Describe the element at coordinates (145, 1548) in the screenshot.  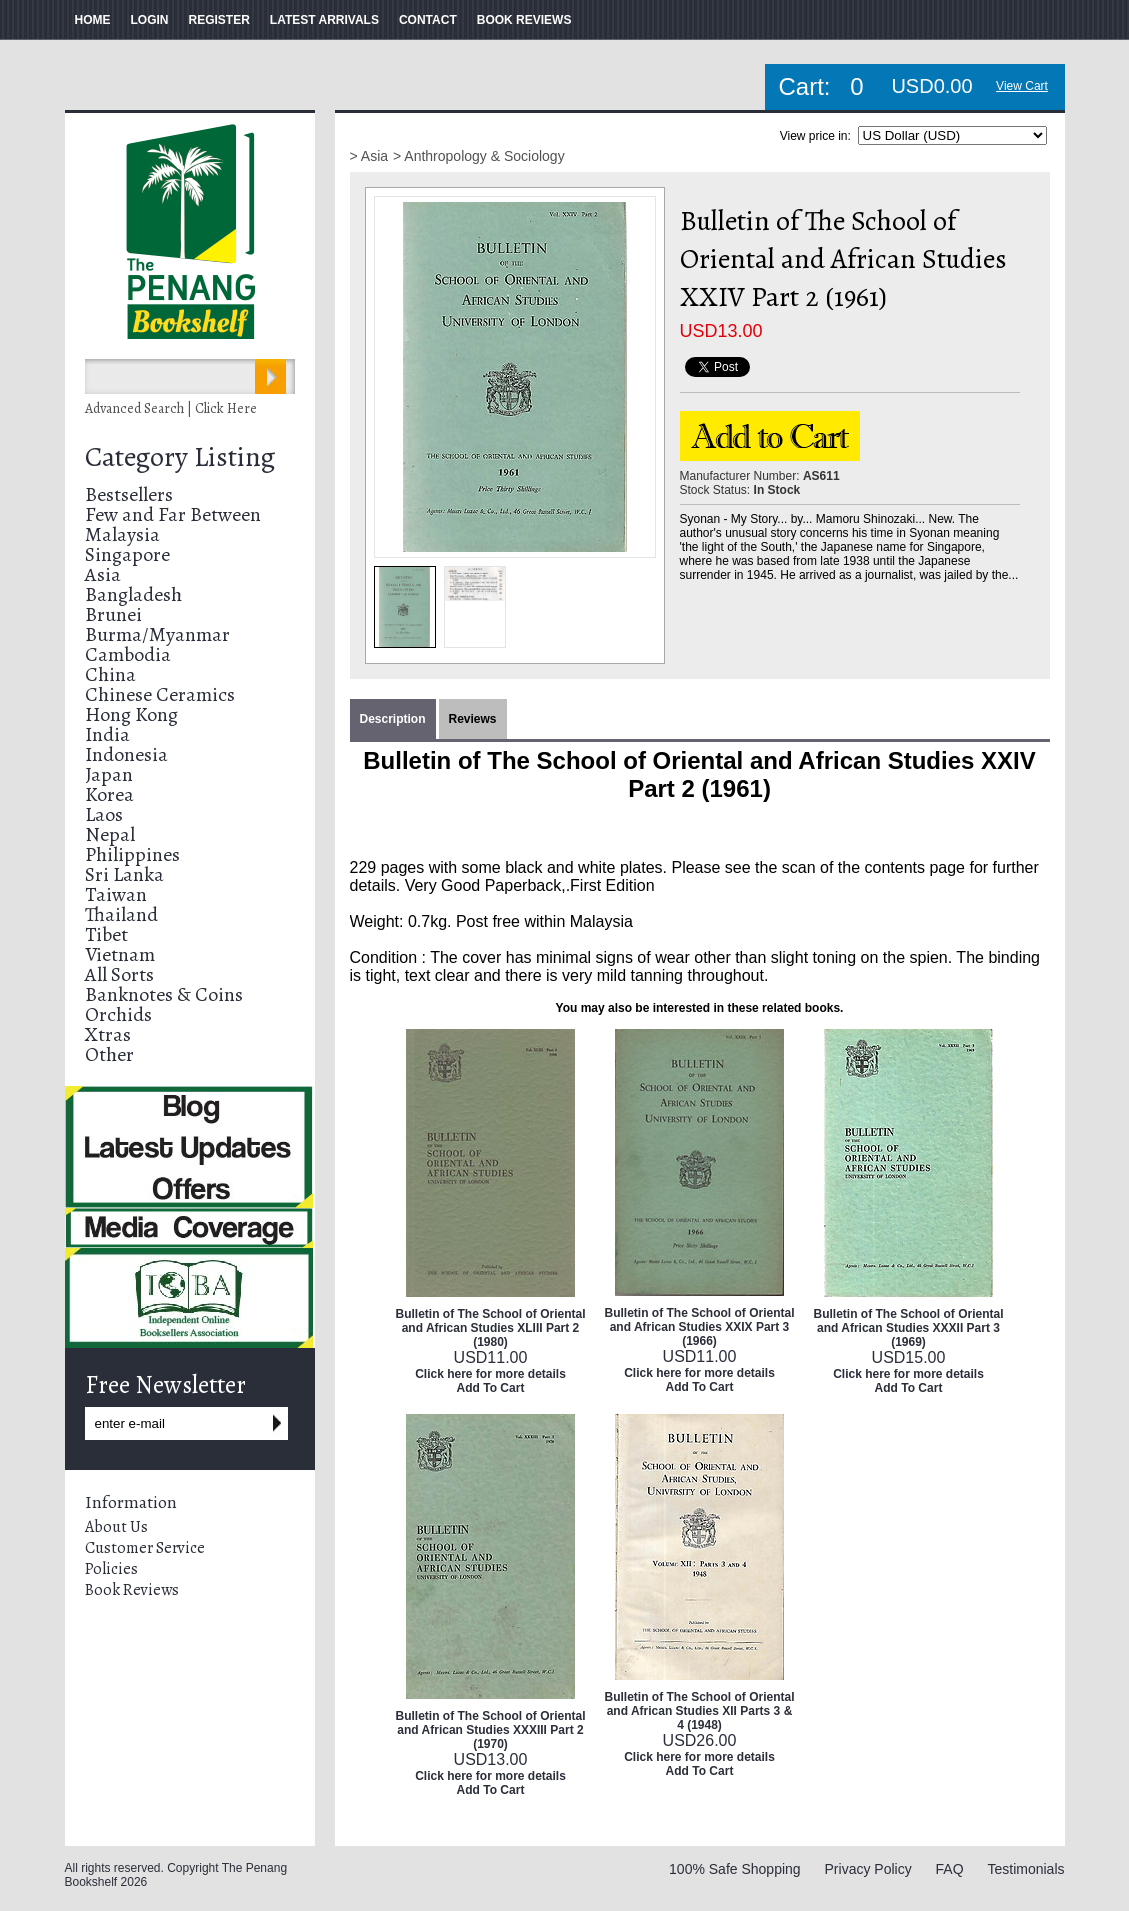
I see `Customer Service` at that location.